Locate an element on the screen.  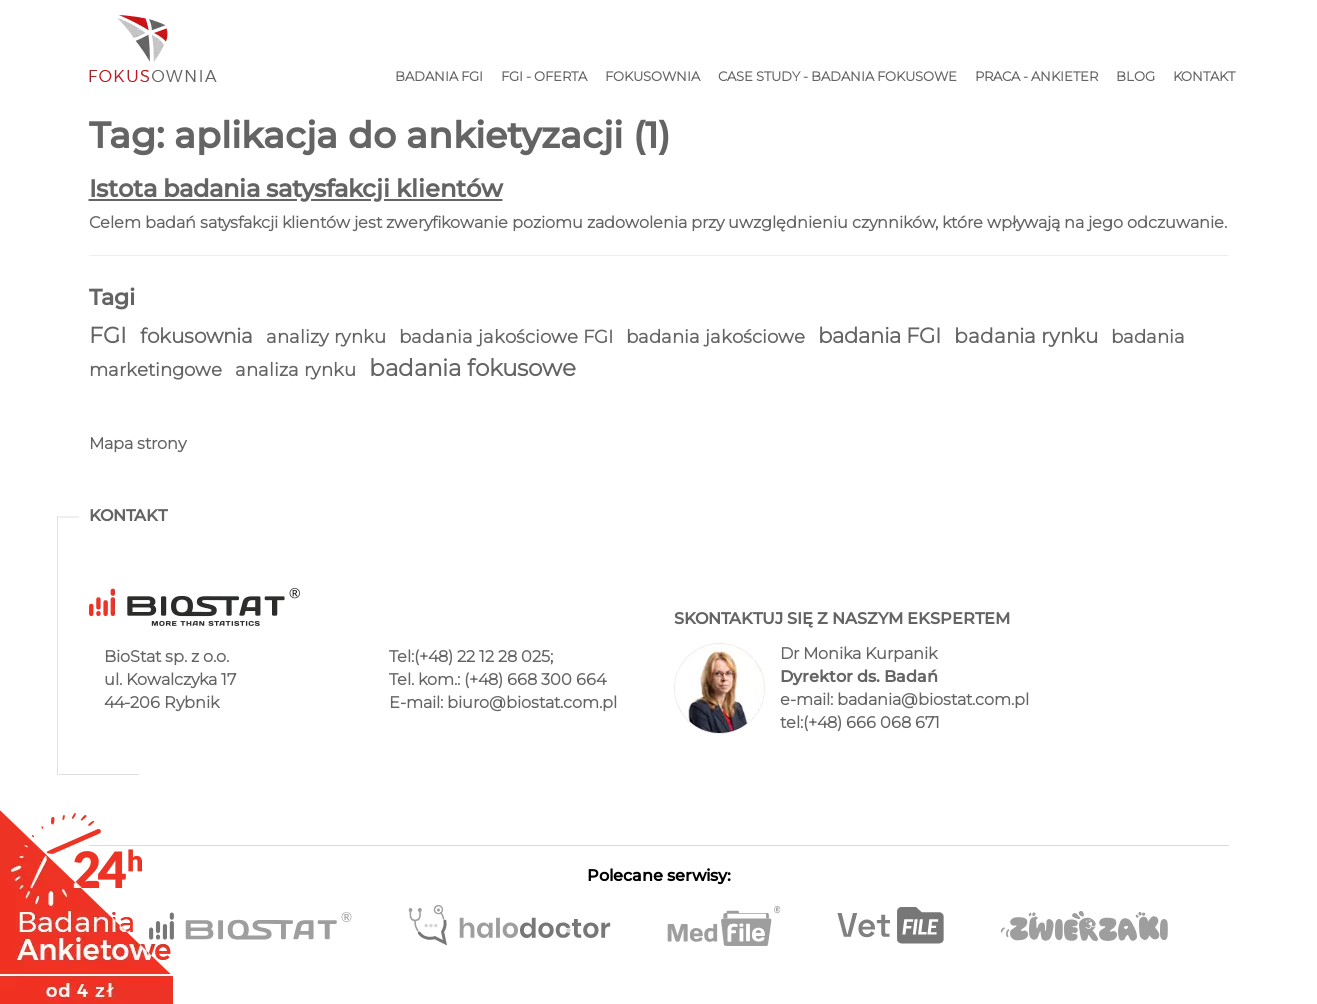
analiza rynku is located at coordinates (298, 369).